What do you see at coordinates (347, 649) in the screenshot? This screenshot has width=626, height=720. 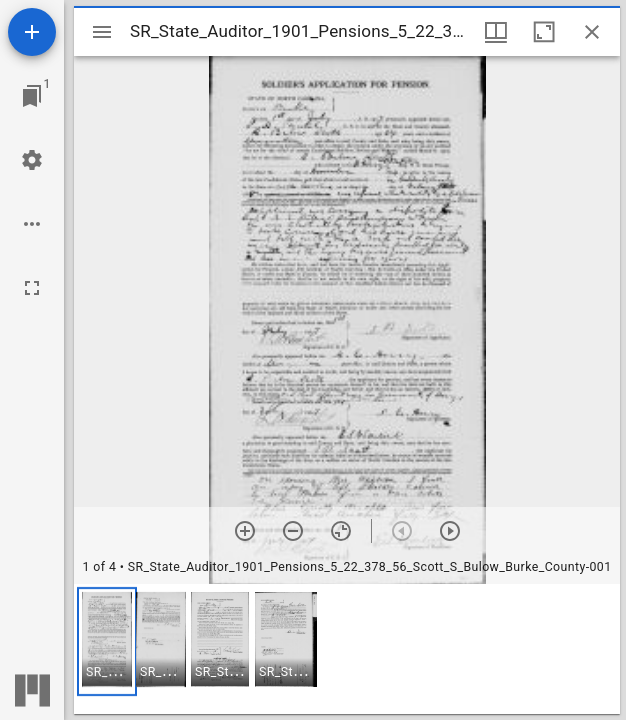 I see `[grid]` at bounding box center [347, 649].